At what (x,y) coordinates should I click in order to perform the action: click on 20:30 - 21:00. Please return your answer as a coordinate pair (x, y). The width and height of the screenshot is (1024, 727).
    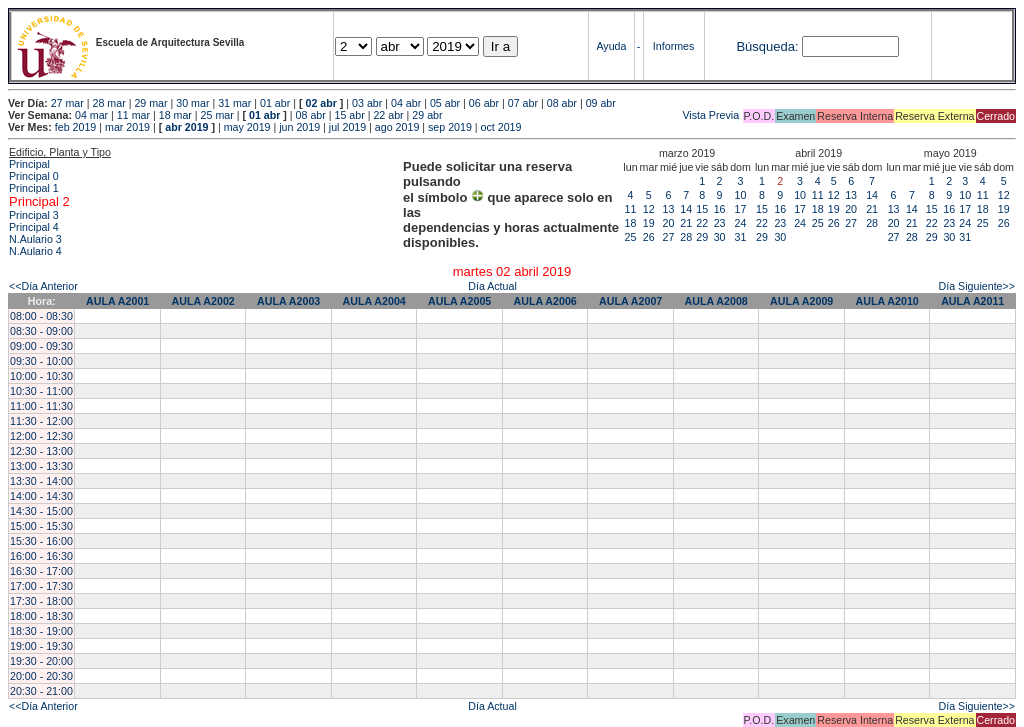
    Looking at the image, I should click on (41, 691).